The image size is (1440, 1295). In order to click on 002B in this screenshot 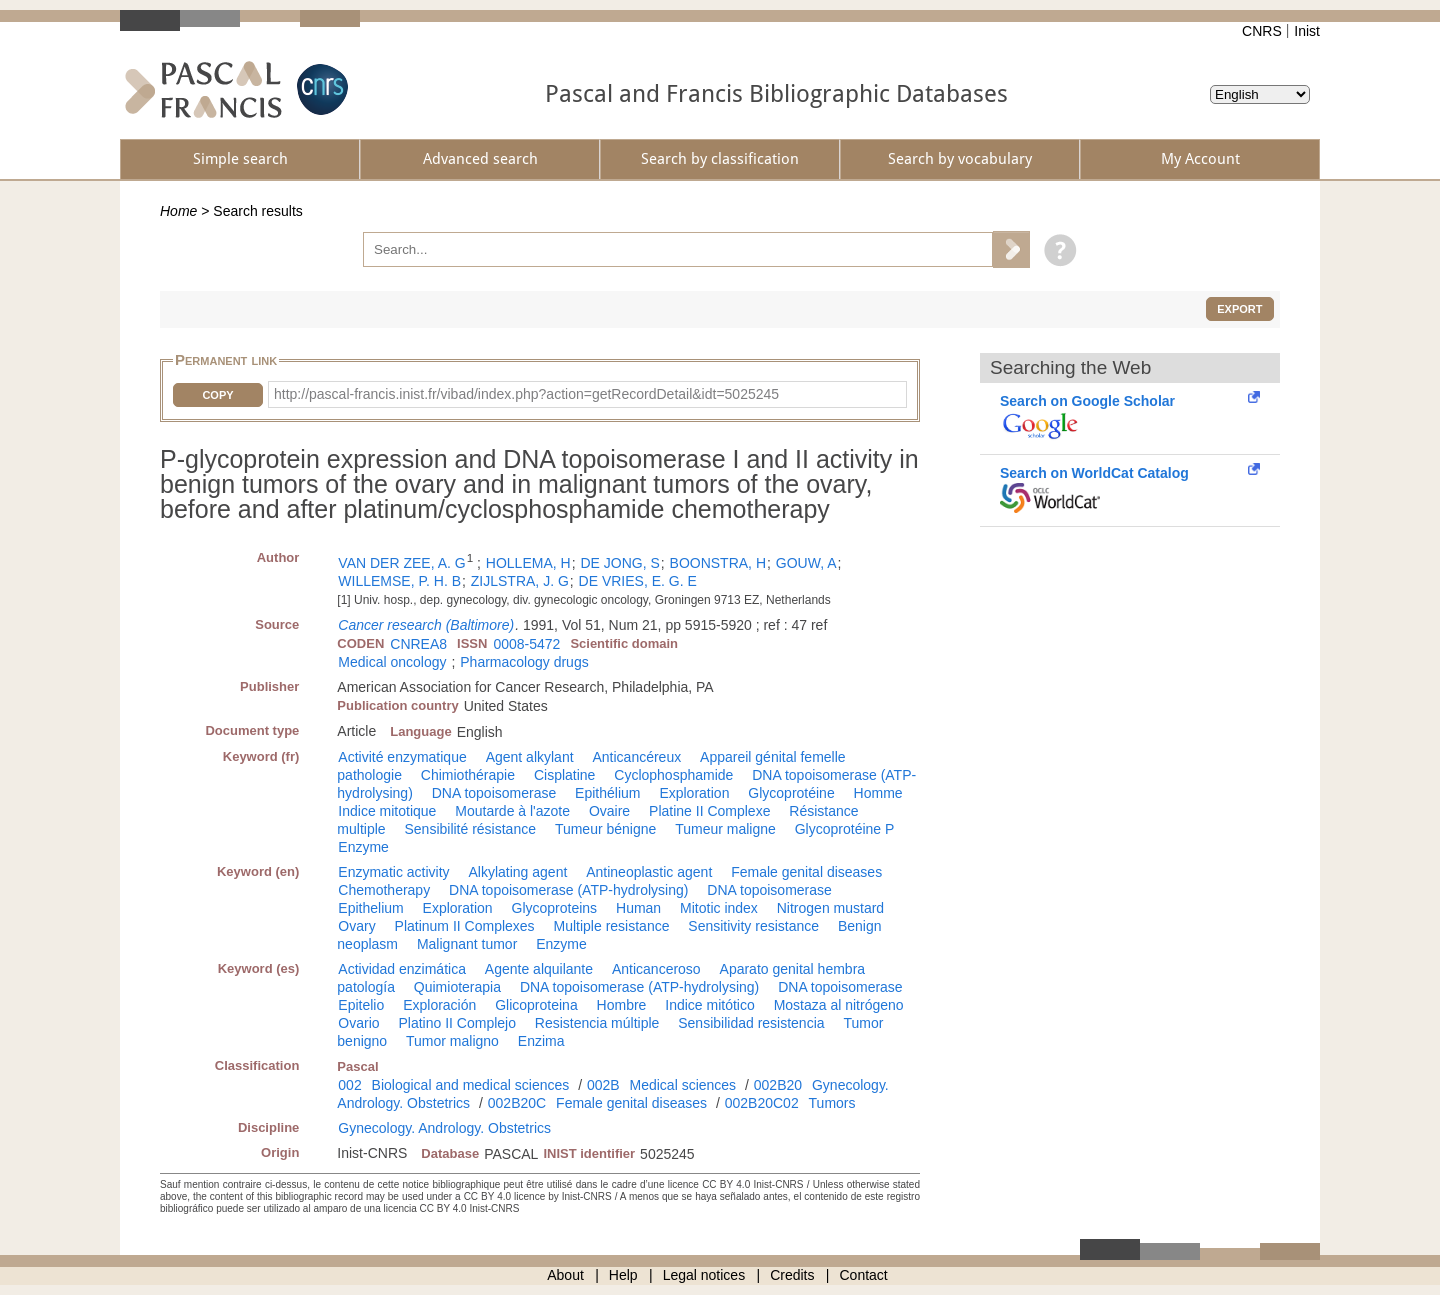, I will do `click(603, 1085)`.